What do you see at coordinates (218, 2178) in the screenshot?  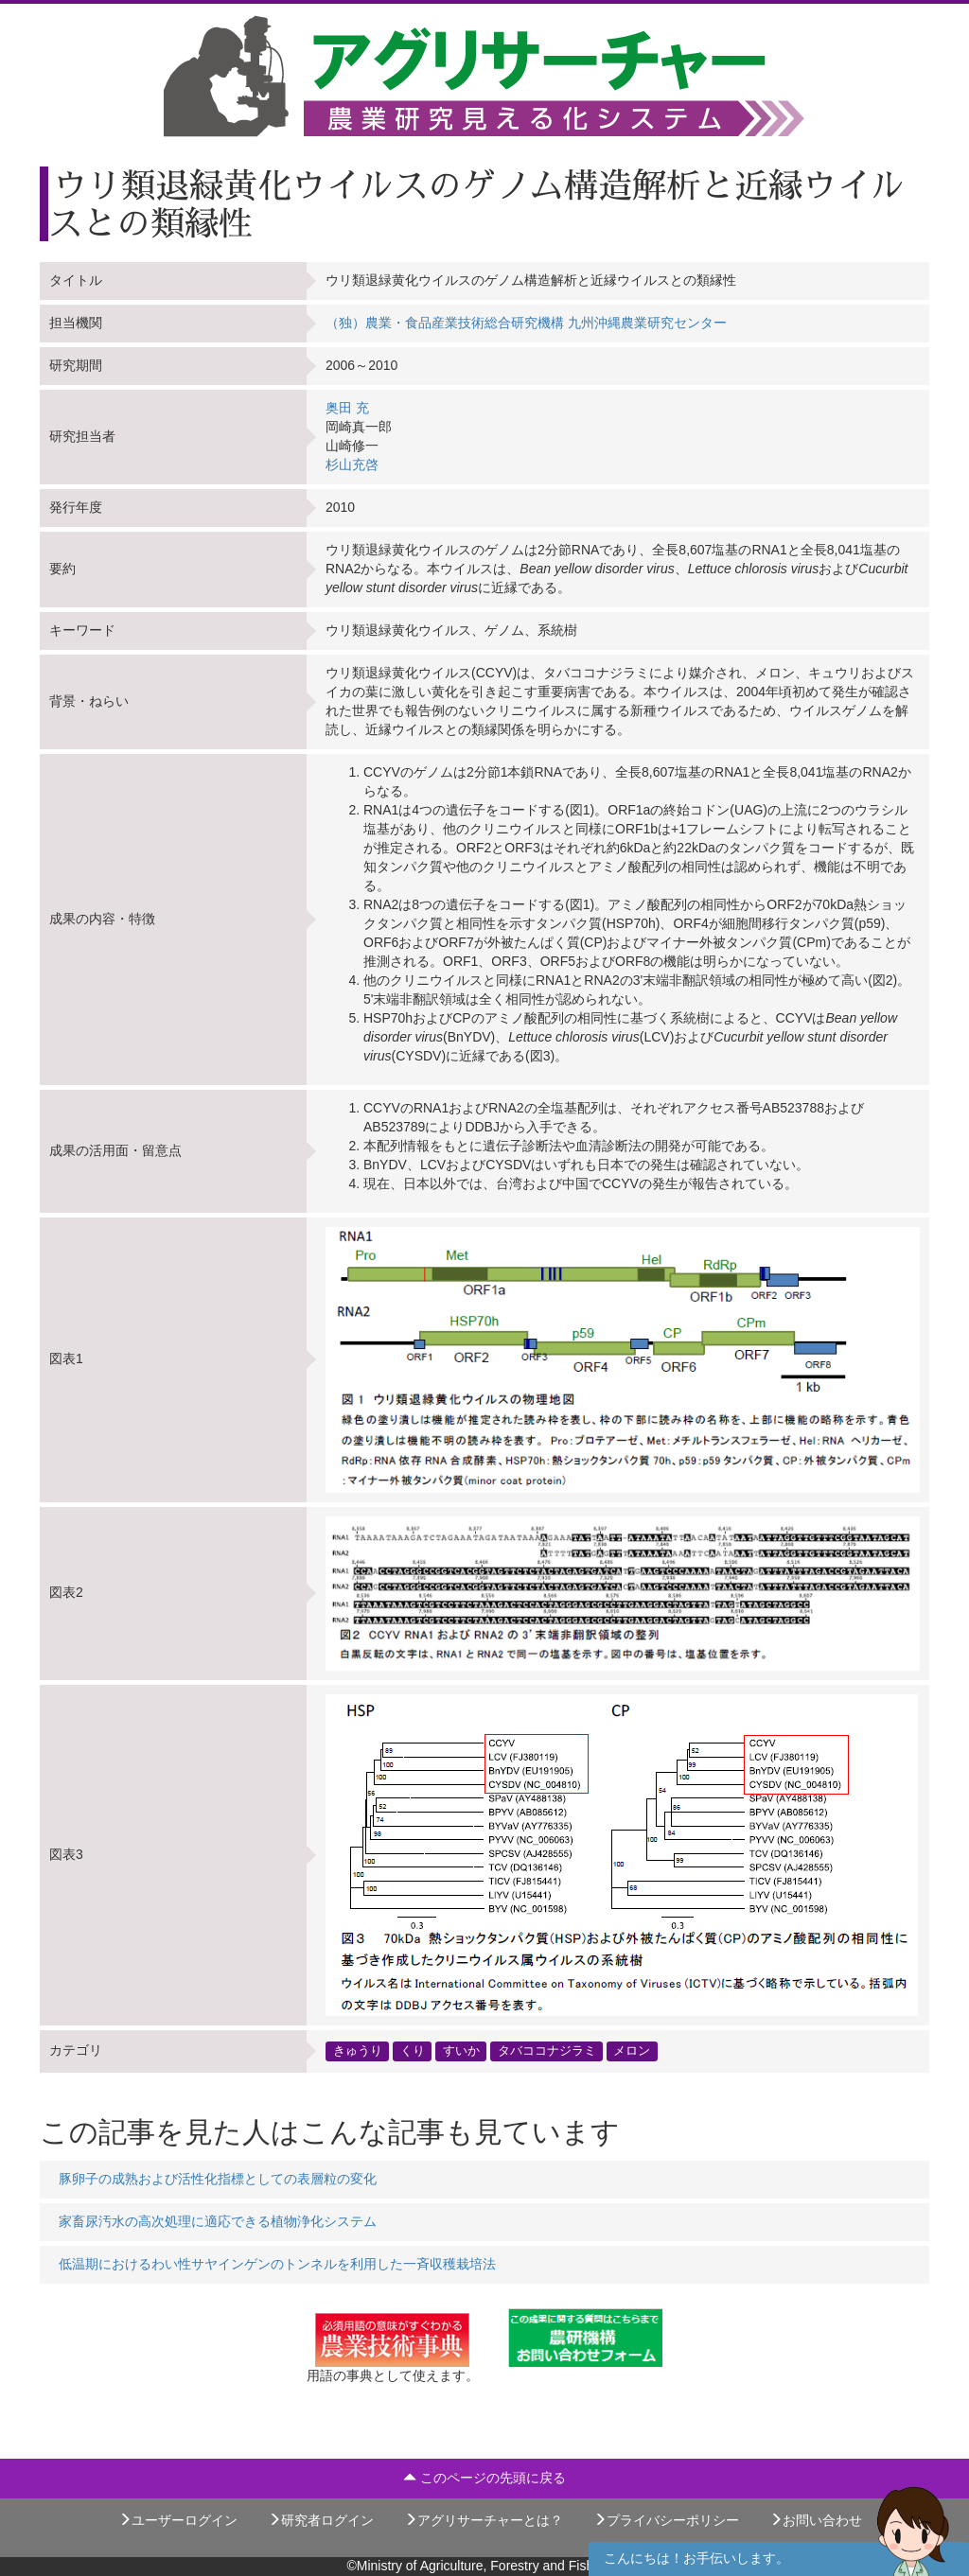 I see `豚卵子の成熟および活性化指標としての表層粒の変化` at bounding box center [218, 2178].